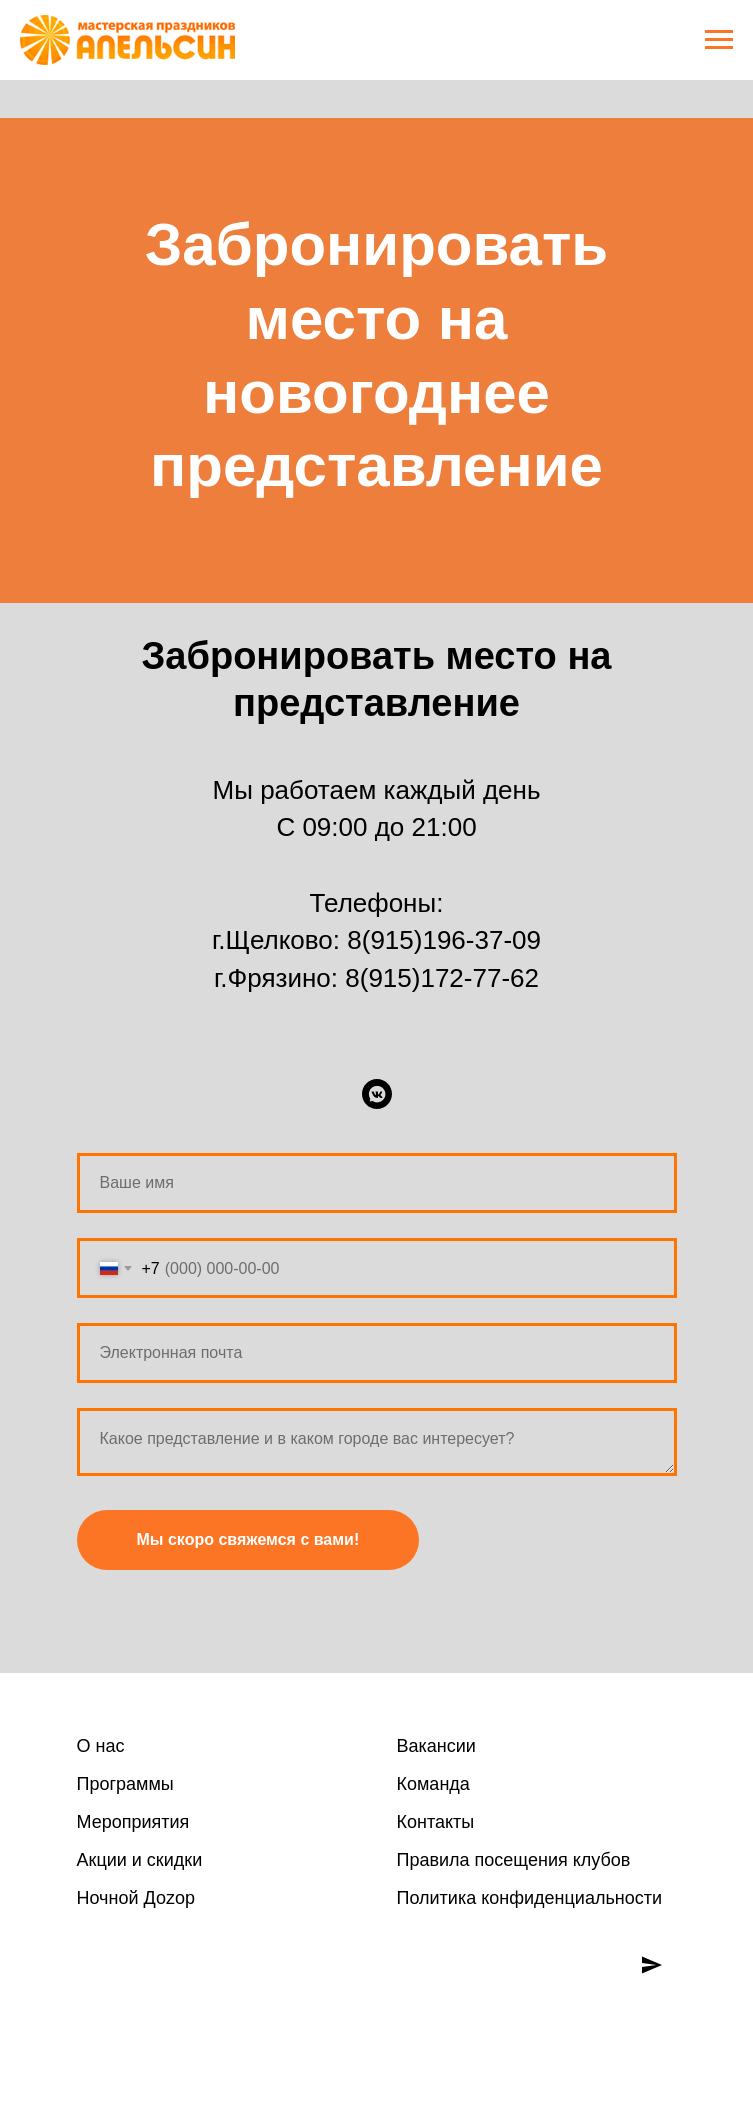  What do you see at coordinates (433, 1784) in the screenshot?
I see `Команда` at bounding box center [433, 1784].